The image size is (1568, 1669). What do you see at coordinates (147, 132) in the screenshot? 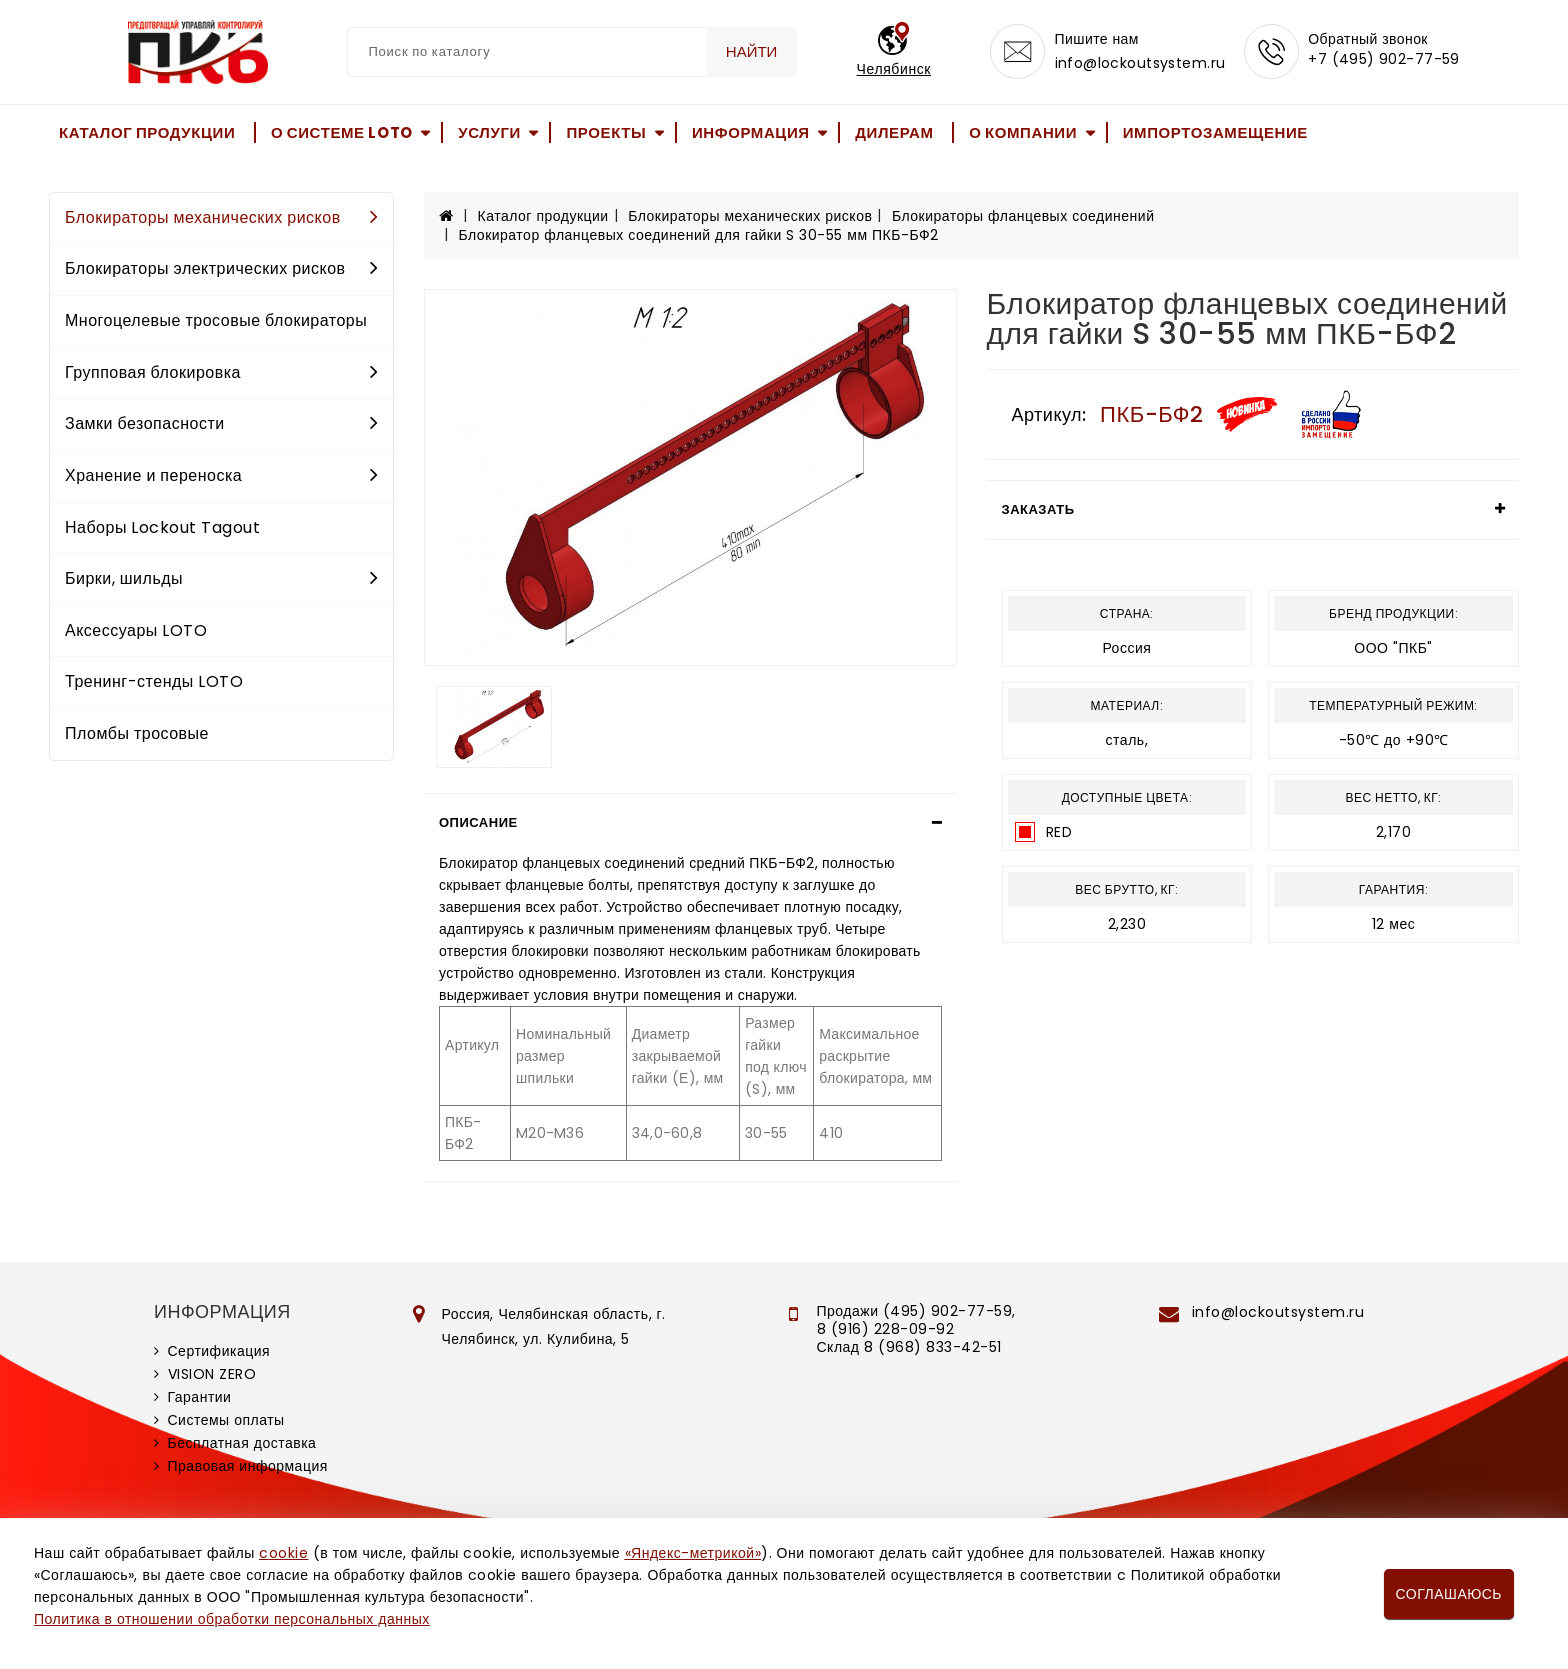
I see `Каталог продукции` at bounding box center [147, 132].